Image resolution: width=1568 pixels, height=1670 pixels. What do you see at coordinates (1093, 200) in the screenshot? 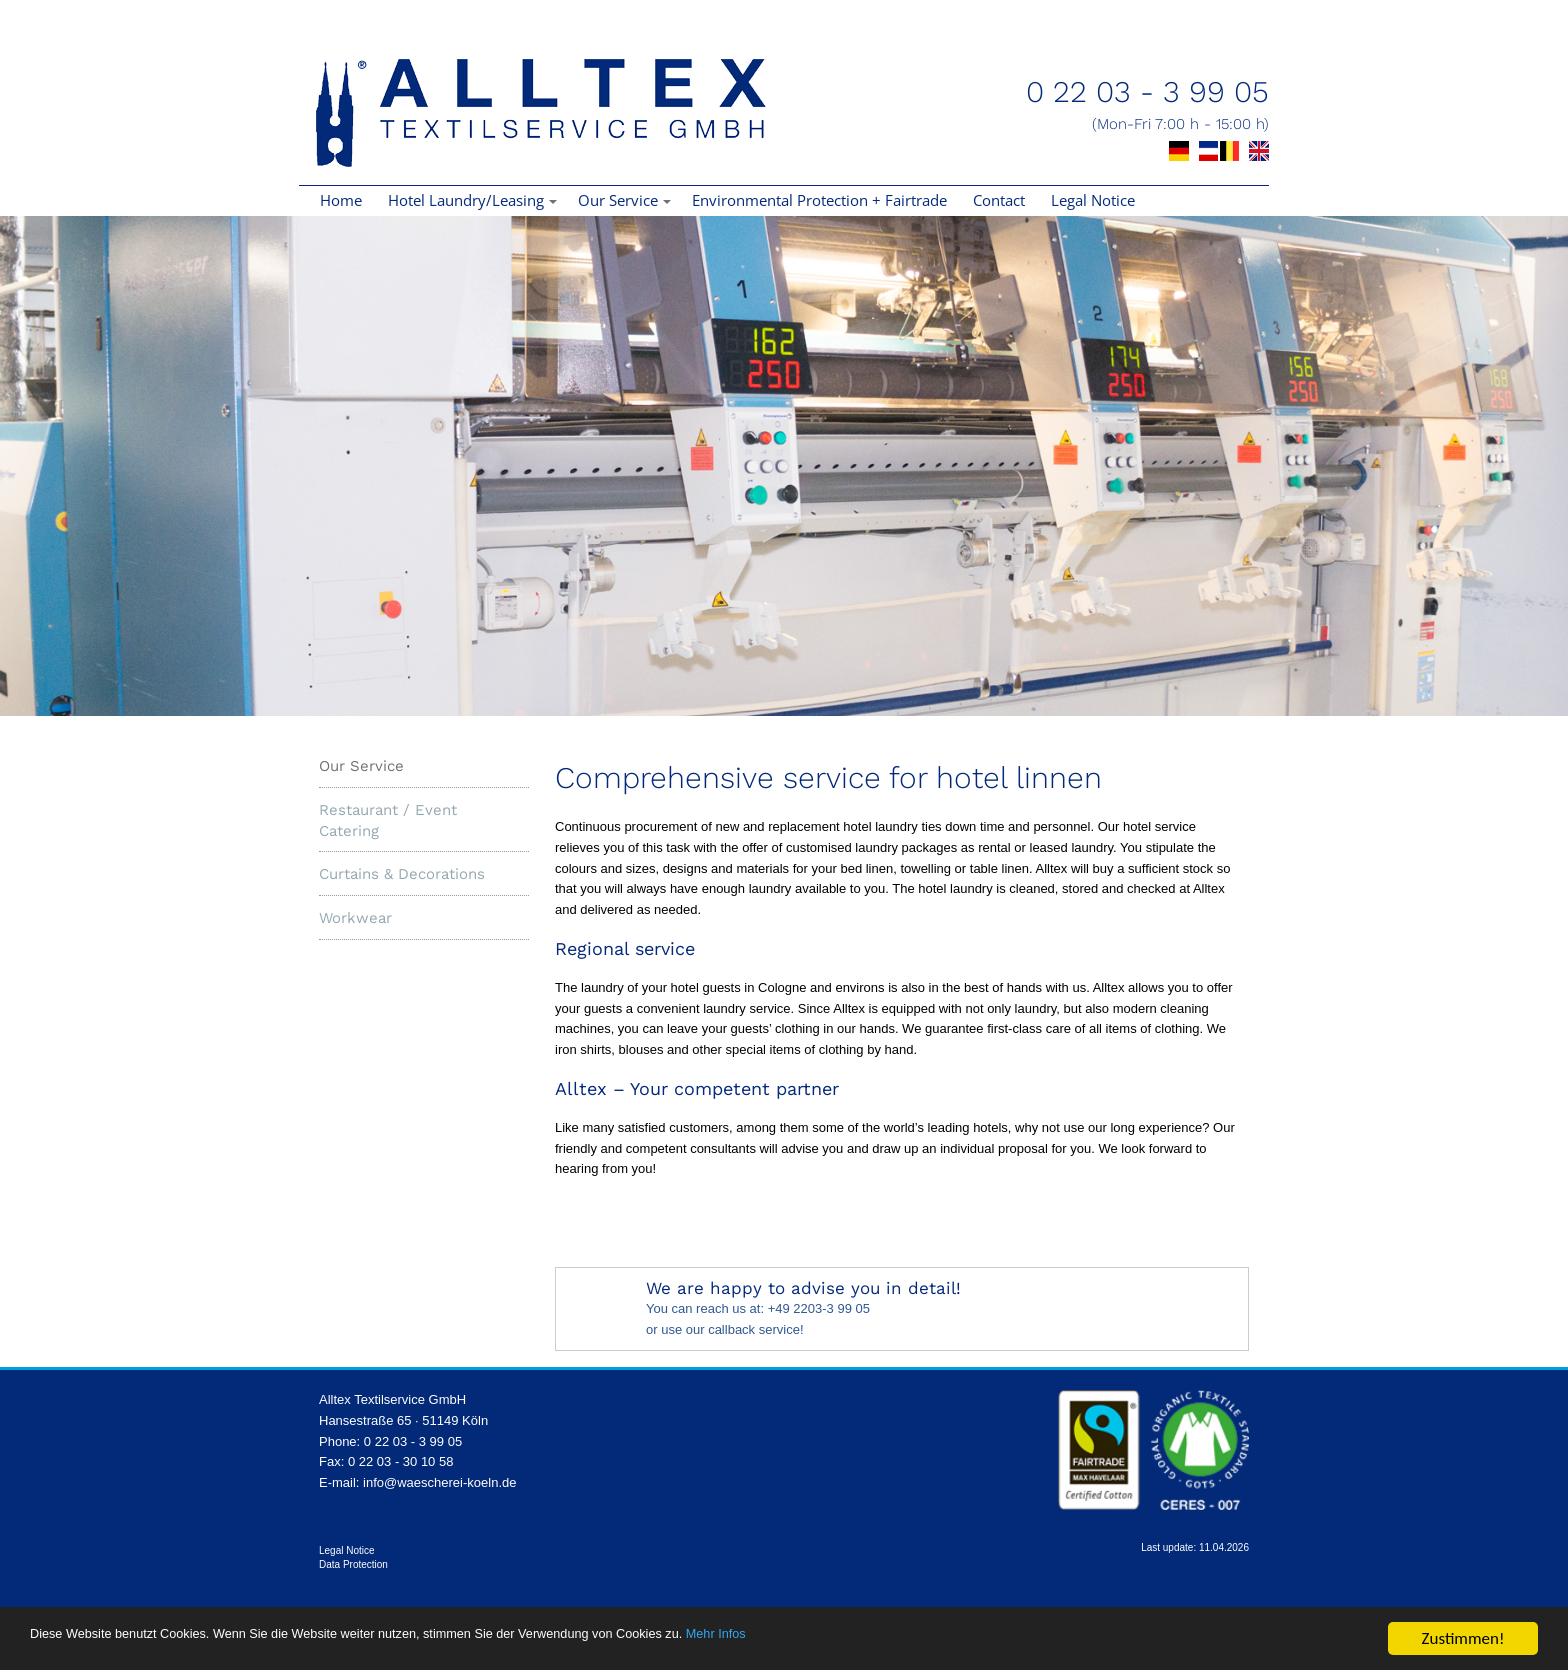
I see `Legal Notice` at bounding box center [1093, 200].